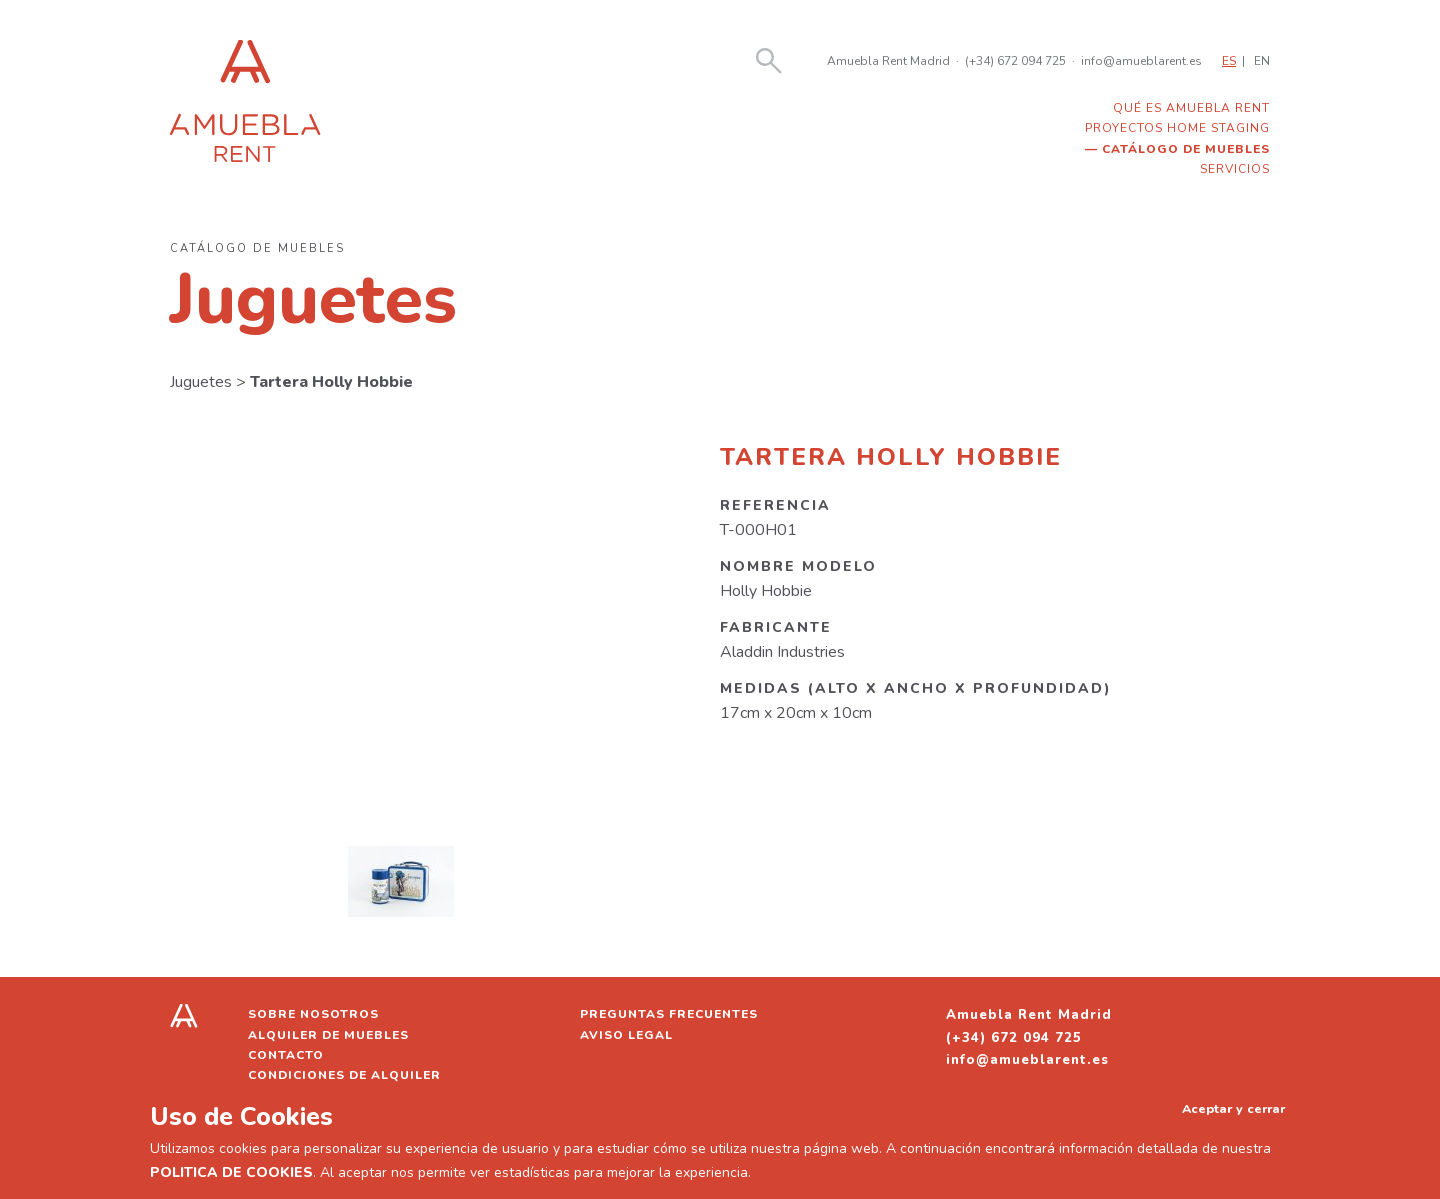  Describe the element at coordinates (669, 1014) in the screenshot. I see `Preguntas frecuentes` at that location.